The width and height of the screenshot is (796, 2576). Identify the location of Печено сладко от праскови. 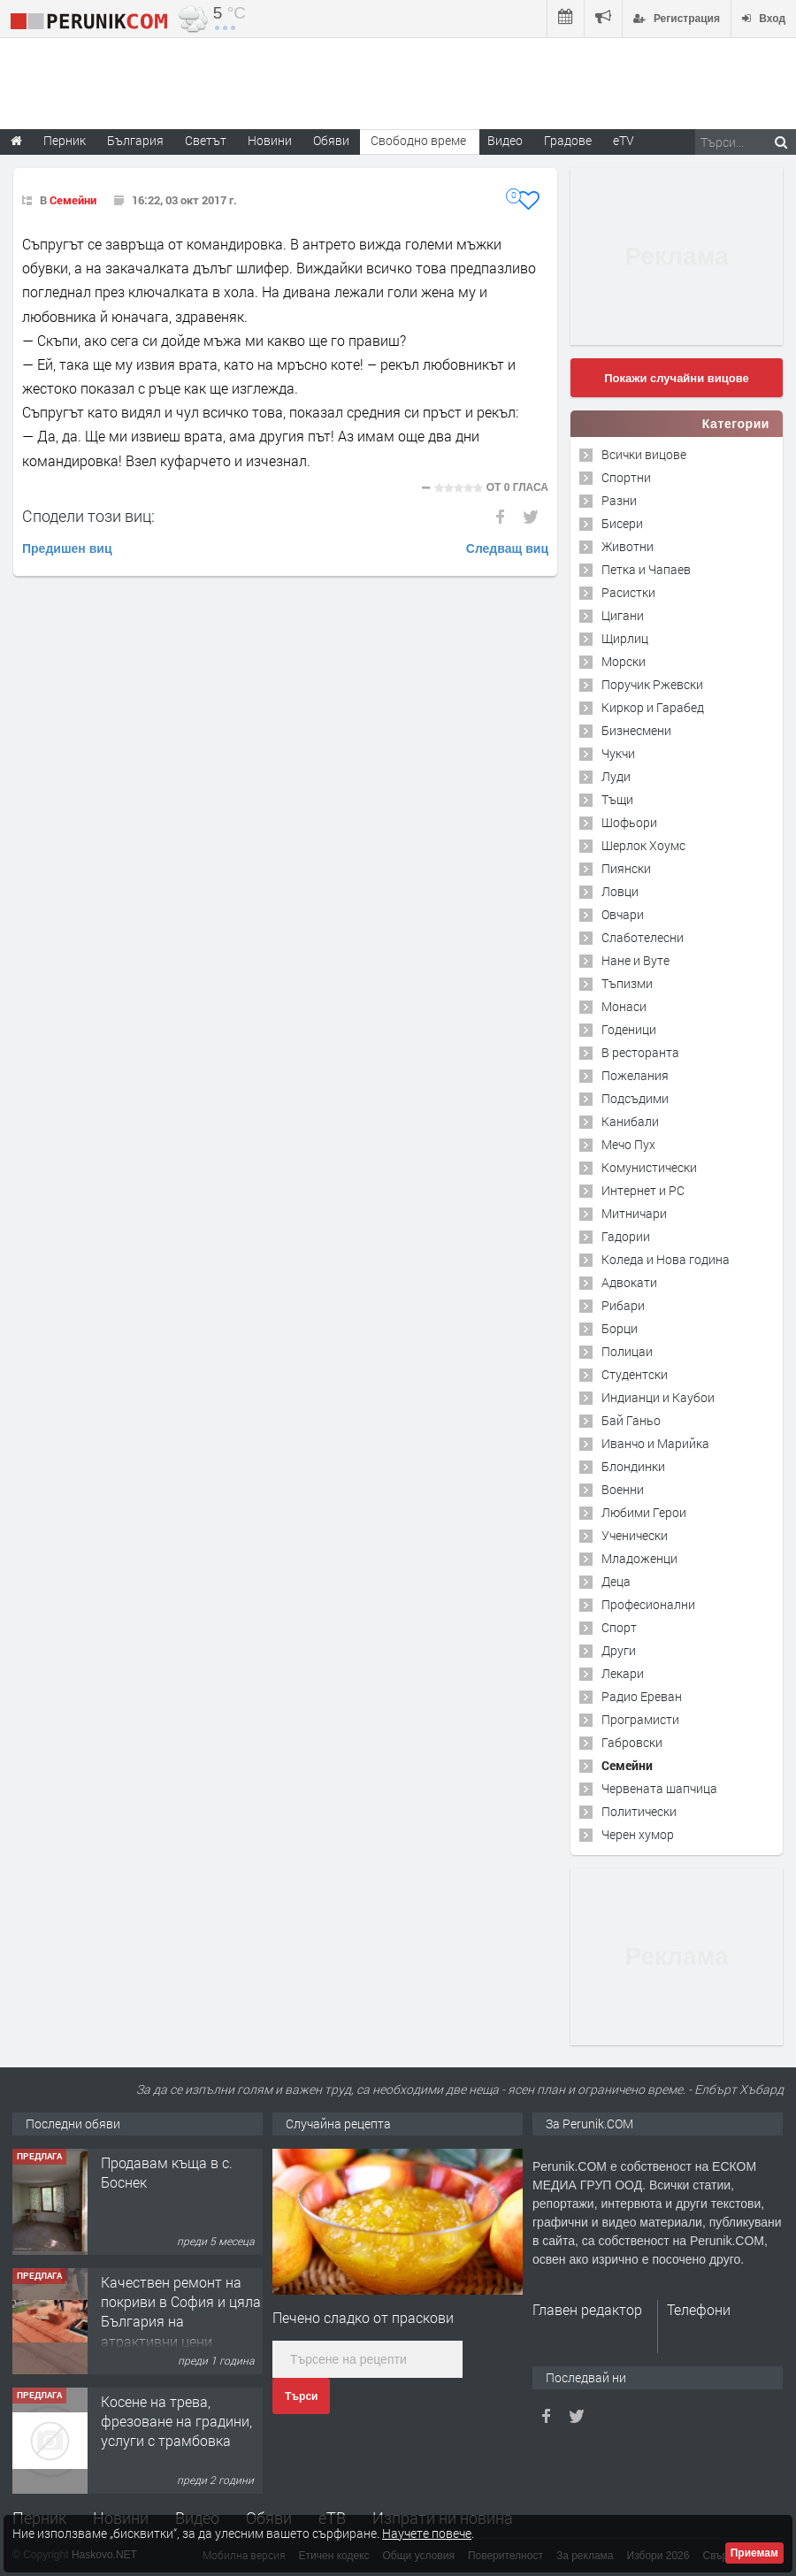
(363, 2317).